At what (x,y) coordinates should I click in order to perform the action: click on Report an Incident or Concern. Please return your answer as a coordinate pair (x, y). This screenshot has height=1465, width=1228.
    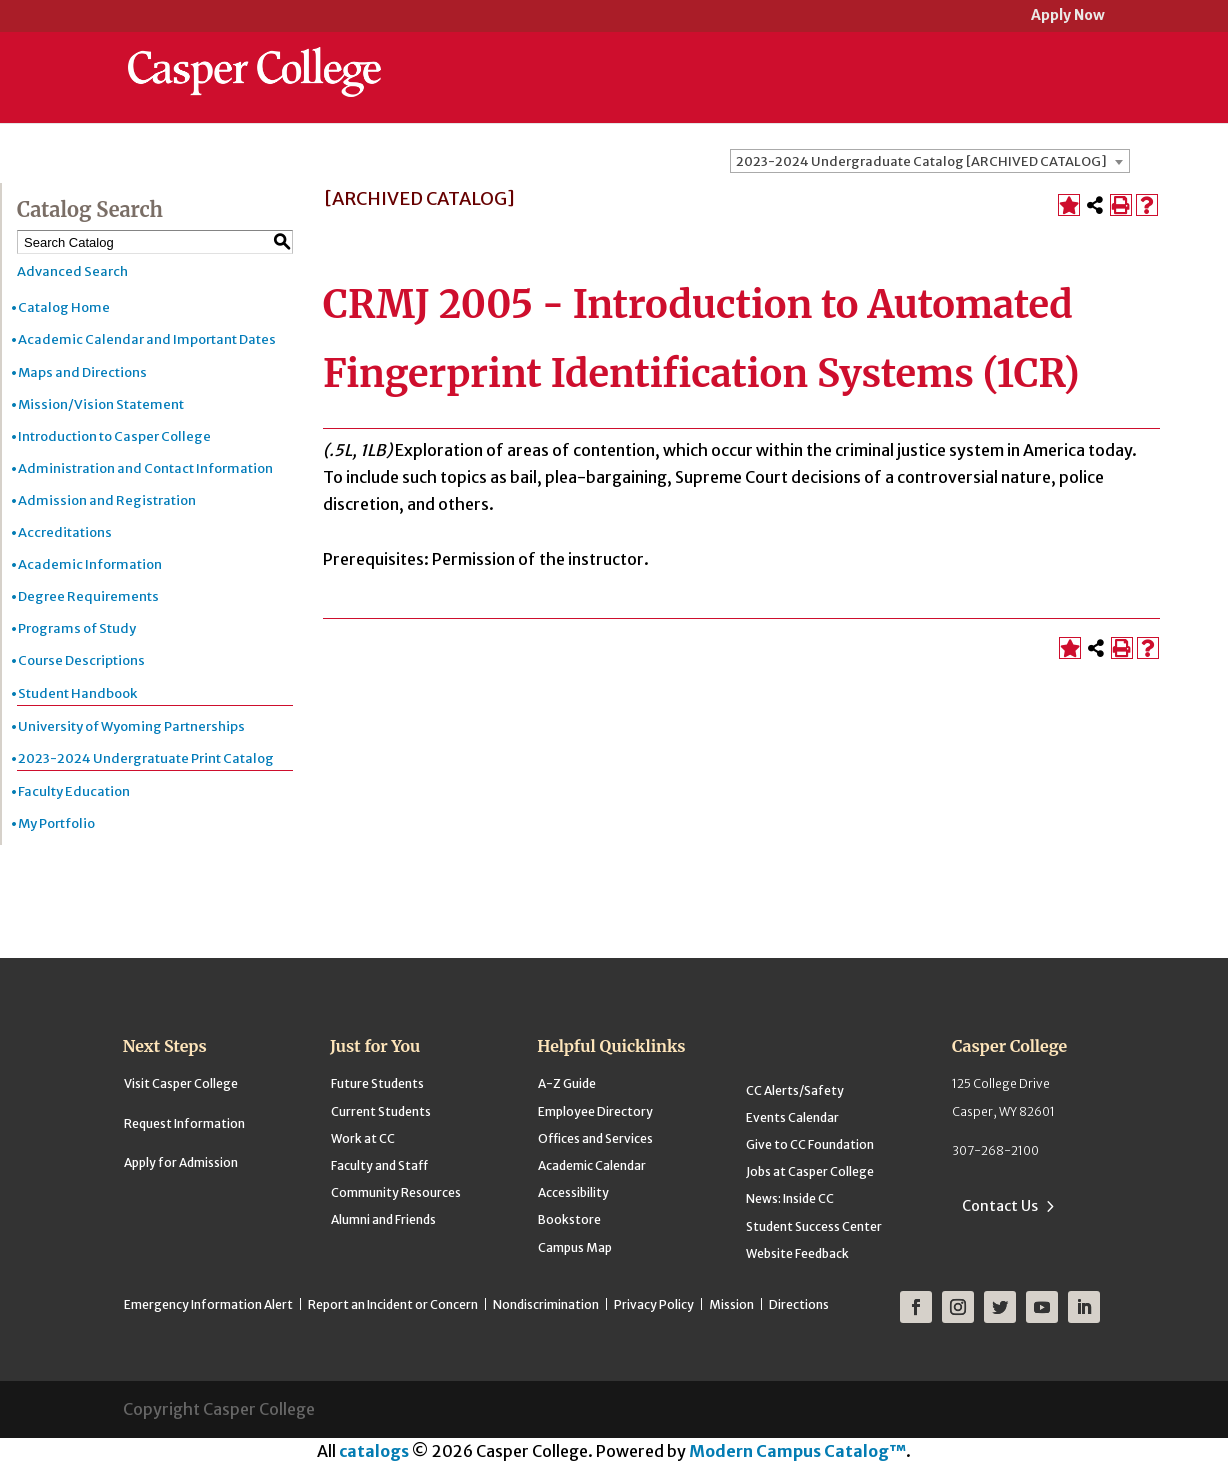
    Looking at the image, I should click on (393, 1304).